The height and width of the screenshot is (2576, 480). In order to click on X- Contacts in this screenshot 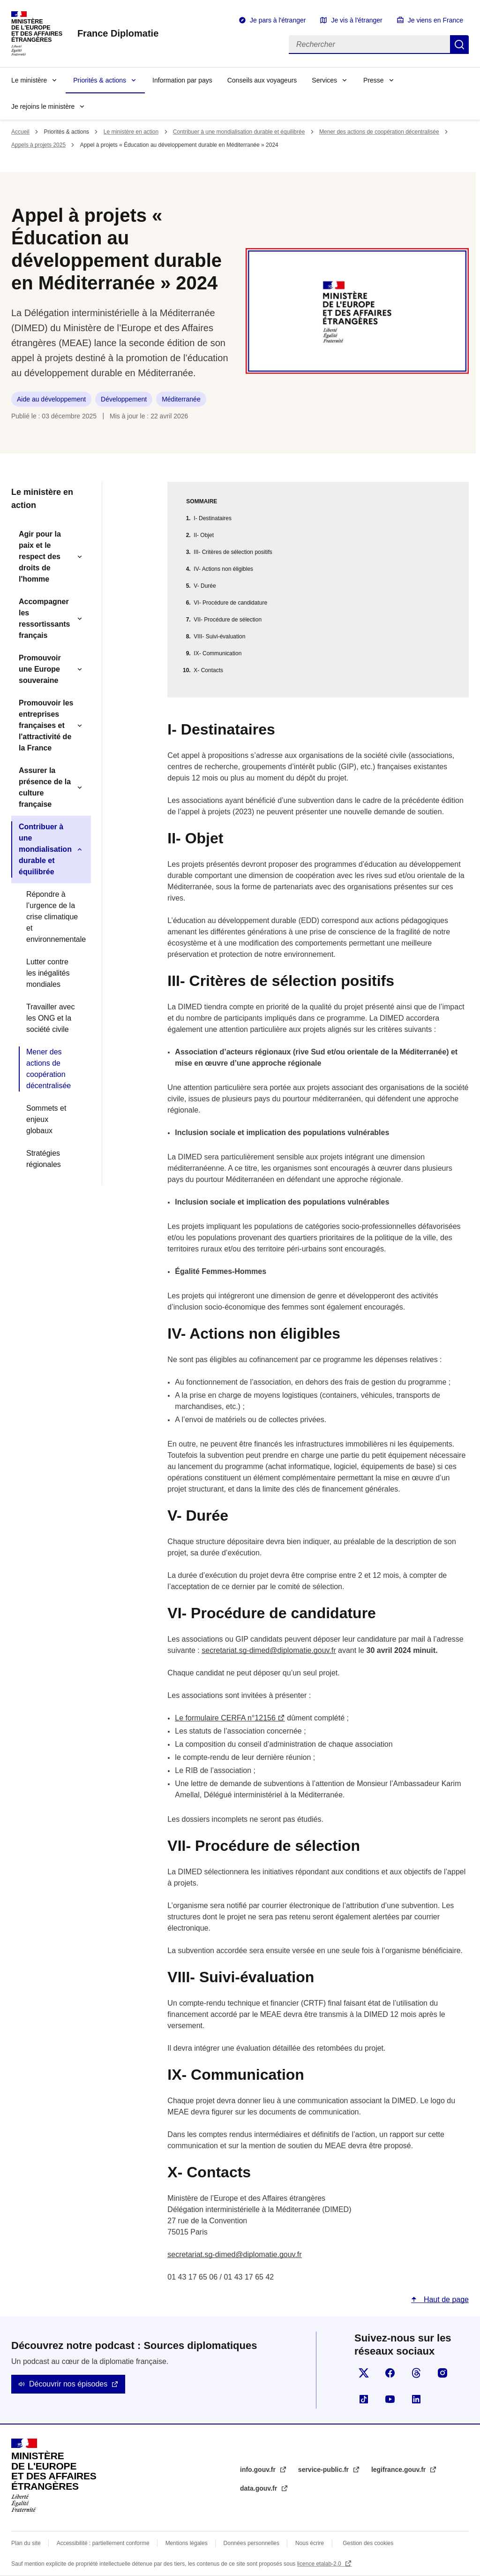, I will do `click(208, 670)`.